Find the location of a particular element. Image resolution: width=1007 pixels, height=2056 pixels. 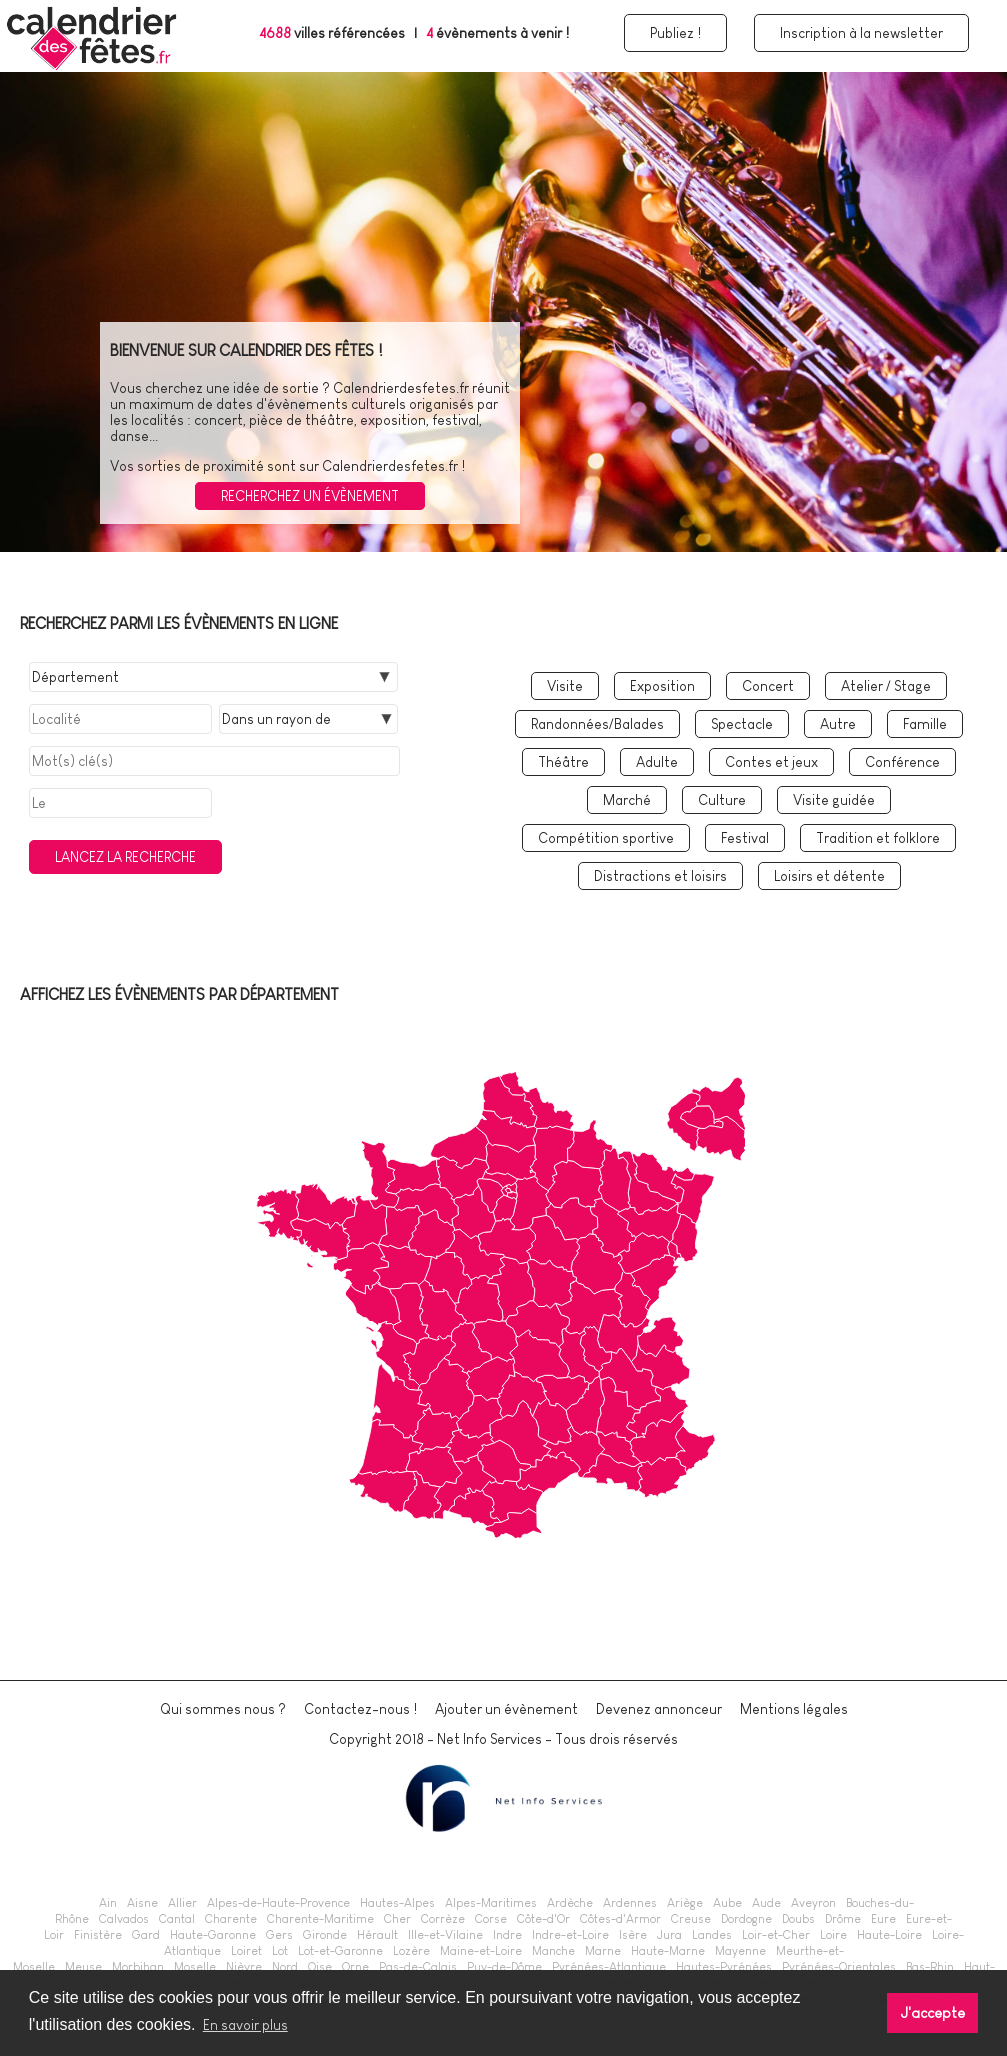

Doubs is located at coordinates (798, 1919).